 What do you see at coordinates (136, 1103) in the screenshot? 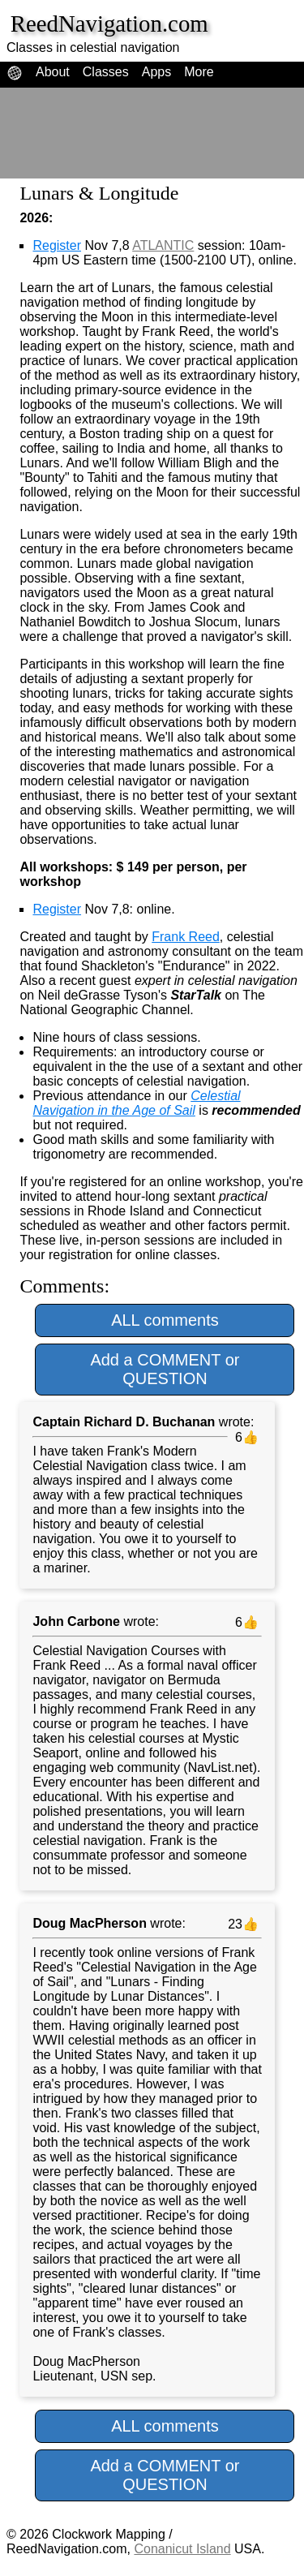
I see `Celestial Navigation in the Age of Sail` at bounding box center [136, 1103].